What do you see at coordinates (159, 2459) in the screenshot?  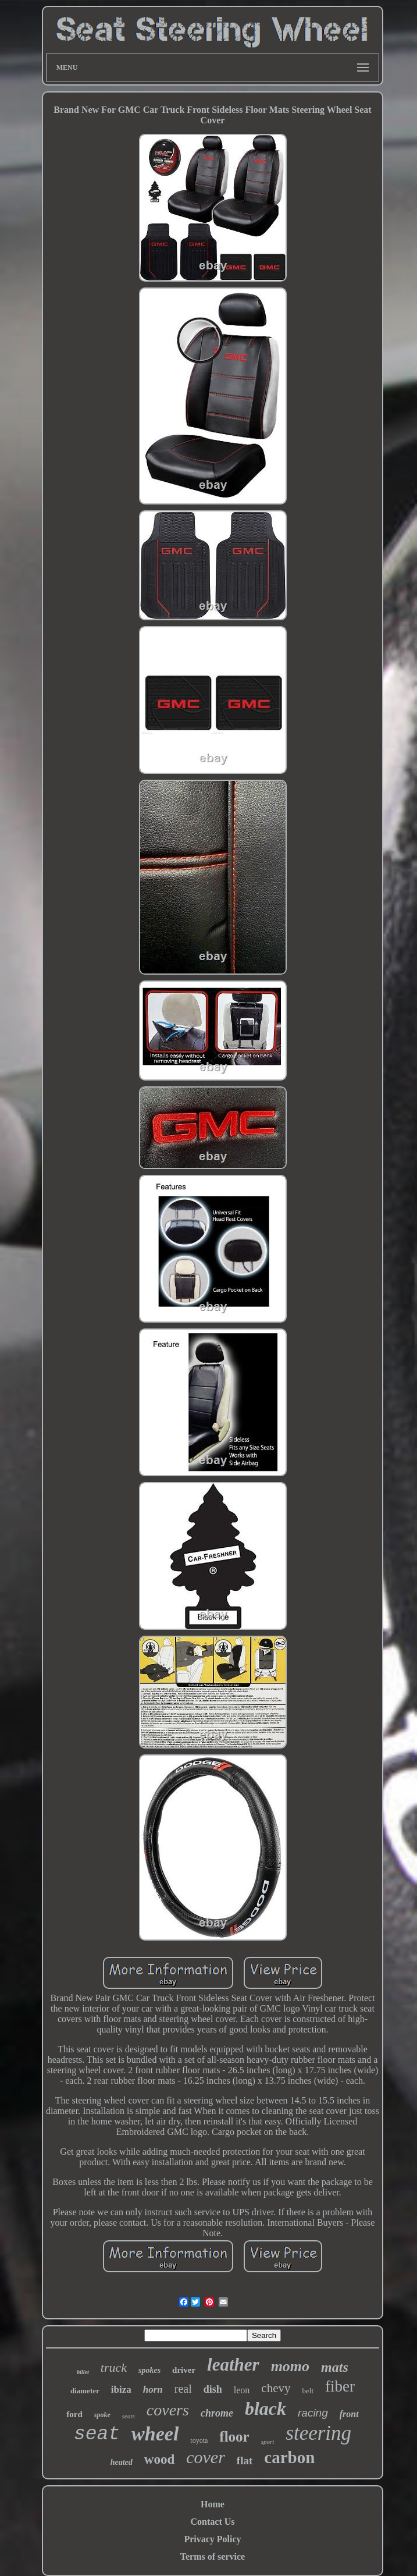 I see `wood` at bounding box center [159, 2459].